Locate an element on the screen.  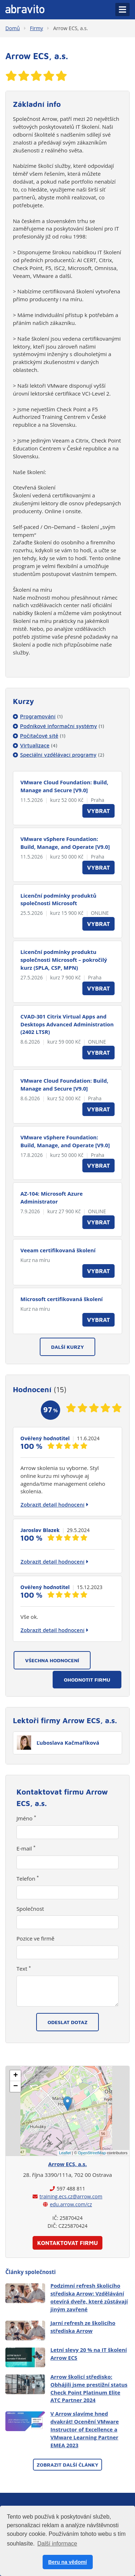
Podzimní refresh školicího střediska Arrow: Vzdělávání otevírá dveře, které zůstávají jiným zavřené is located at coordinates (89, 2297).